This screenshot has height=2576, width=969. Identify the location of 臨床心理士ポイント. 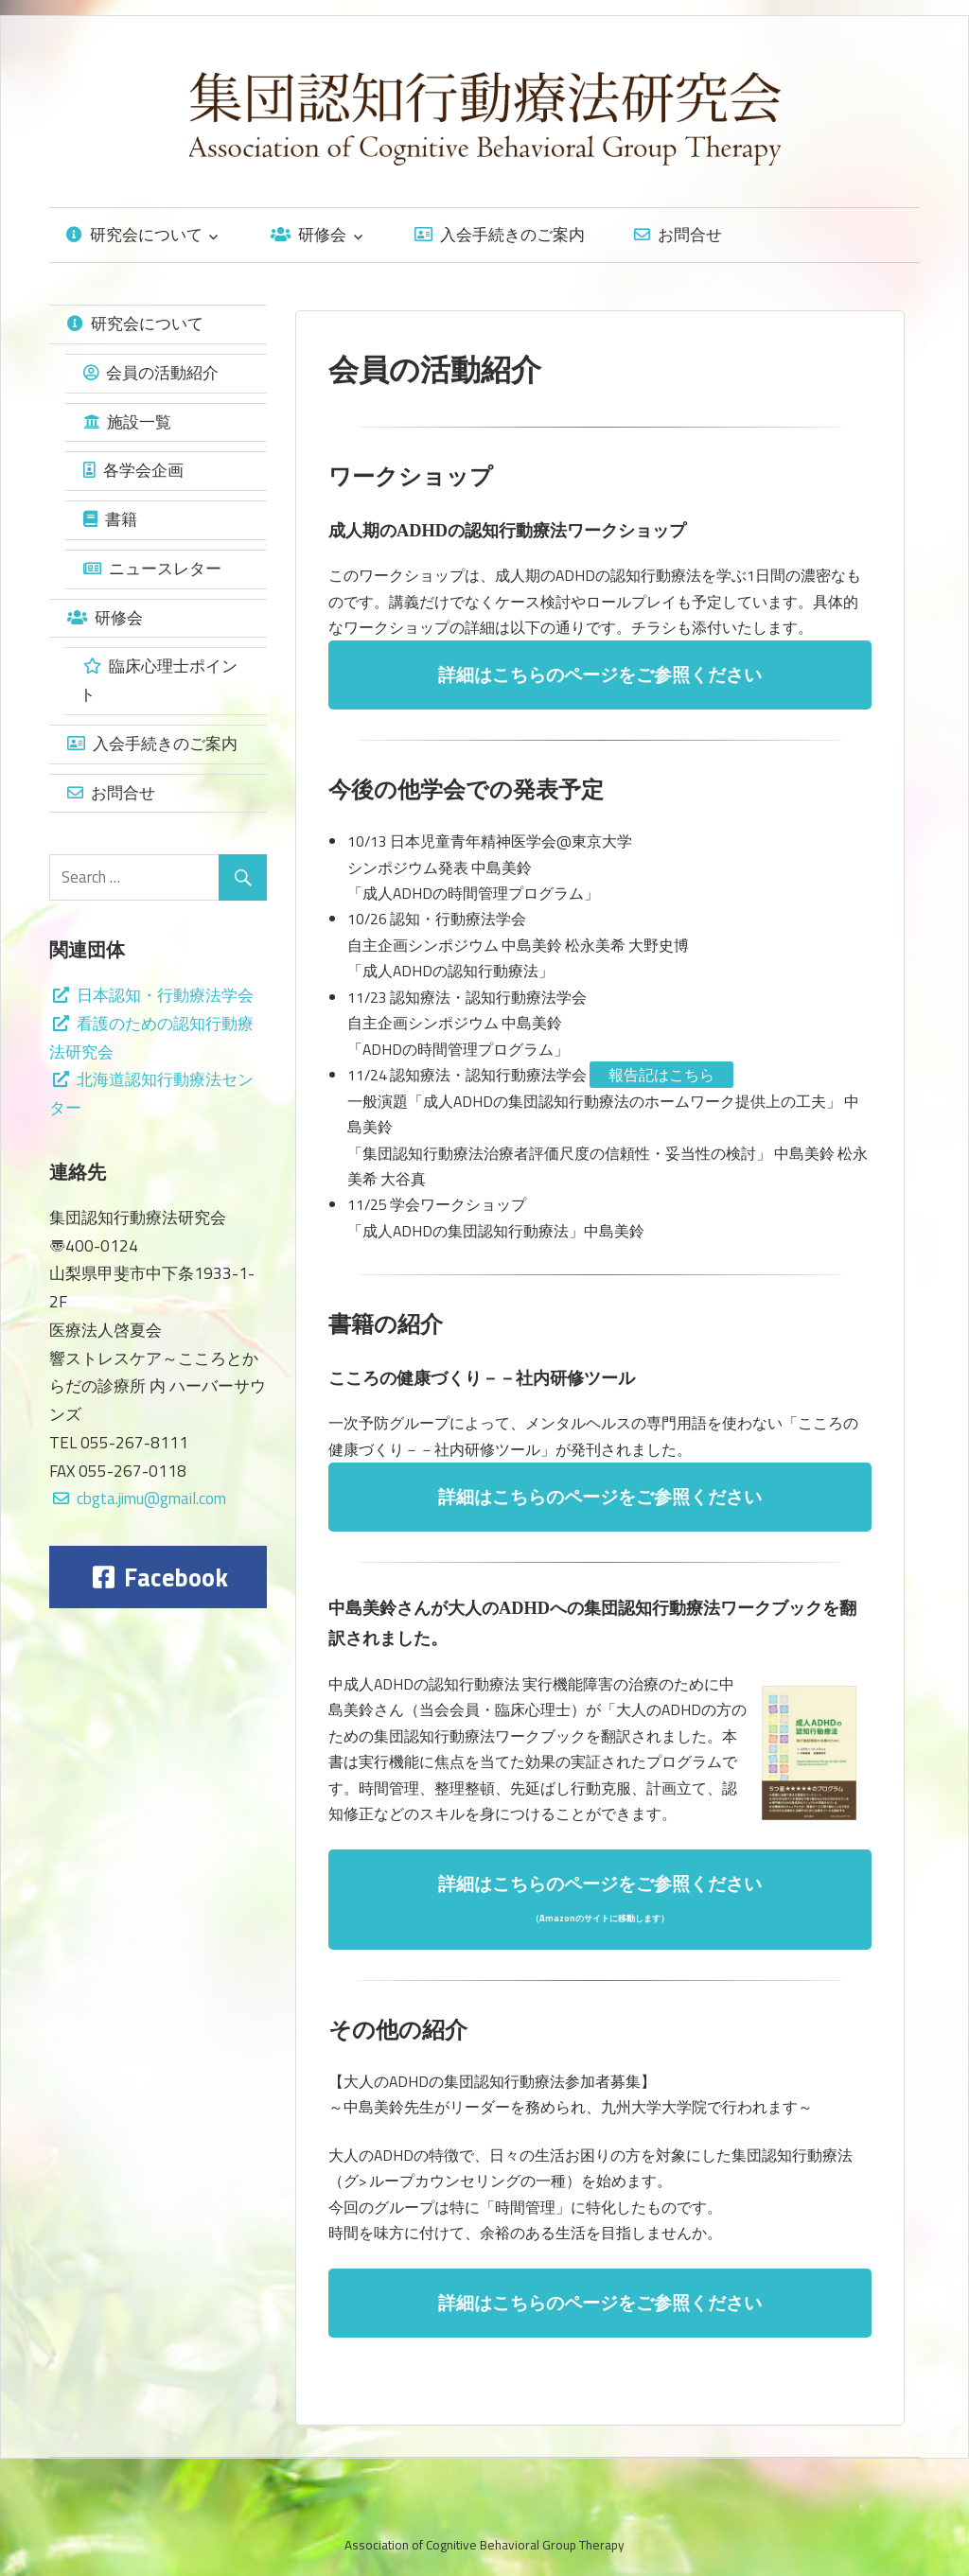
(158, 680).